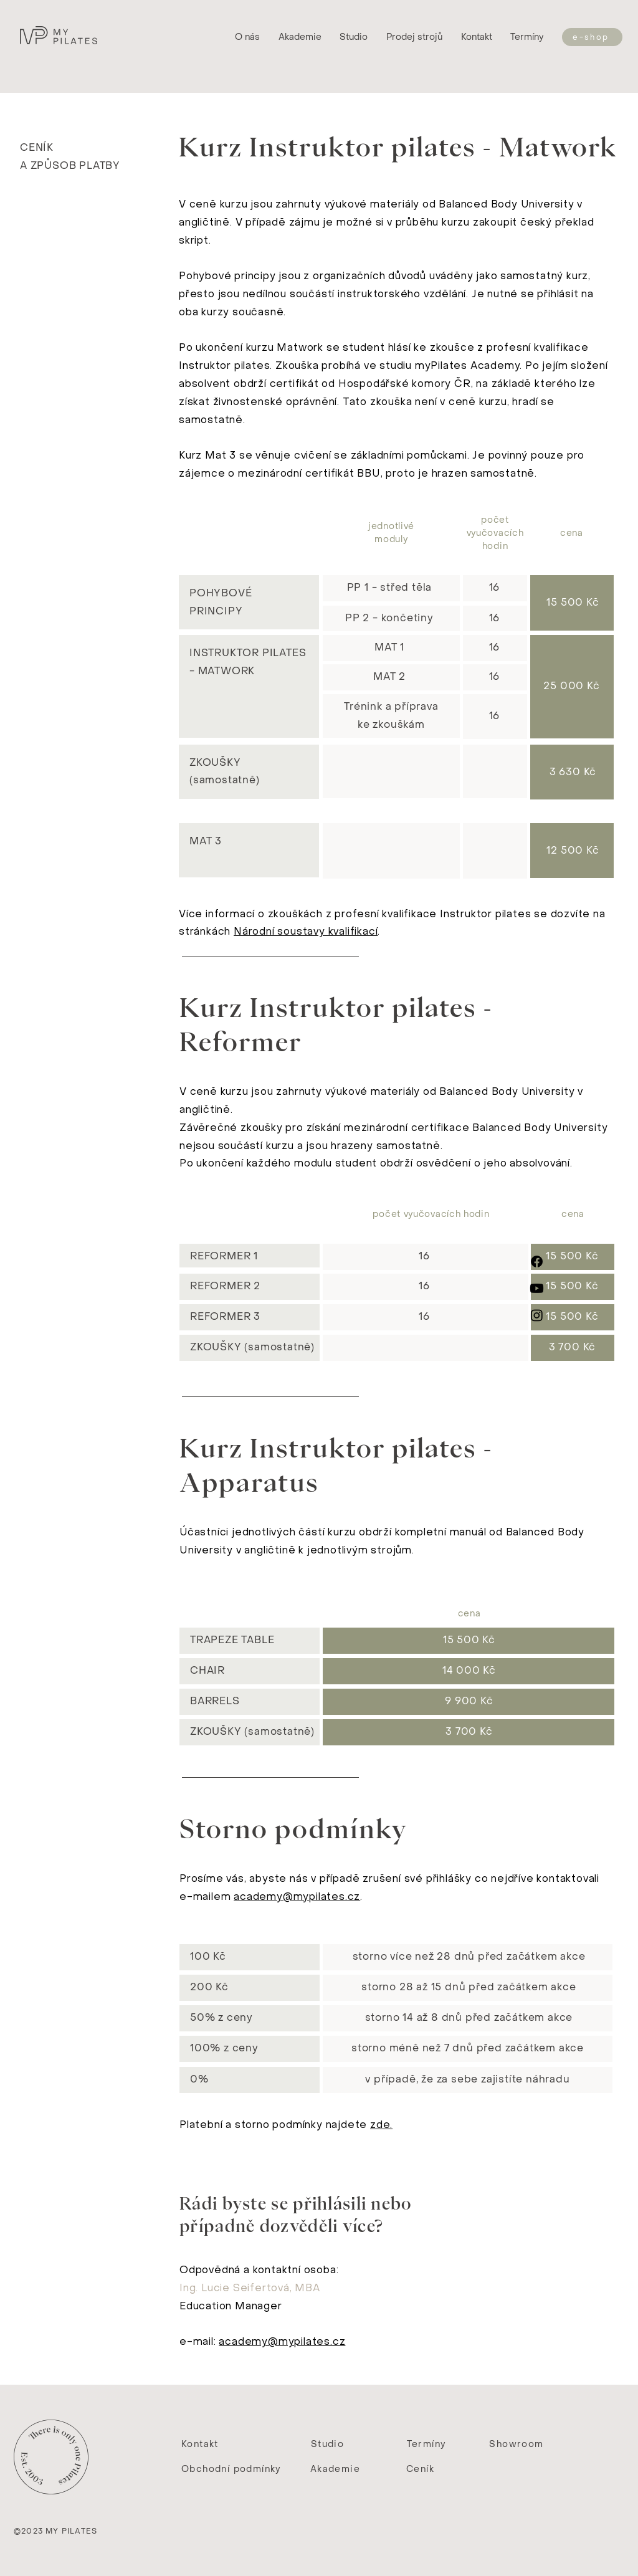 The width and height of the screenshot is (638, 2576). I want to click on [e-shop], so click(592, 37).